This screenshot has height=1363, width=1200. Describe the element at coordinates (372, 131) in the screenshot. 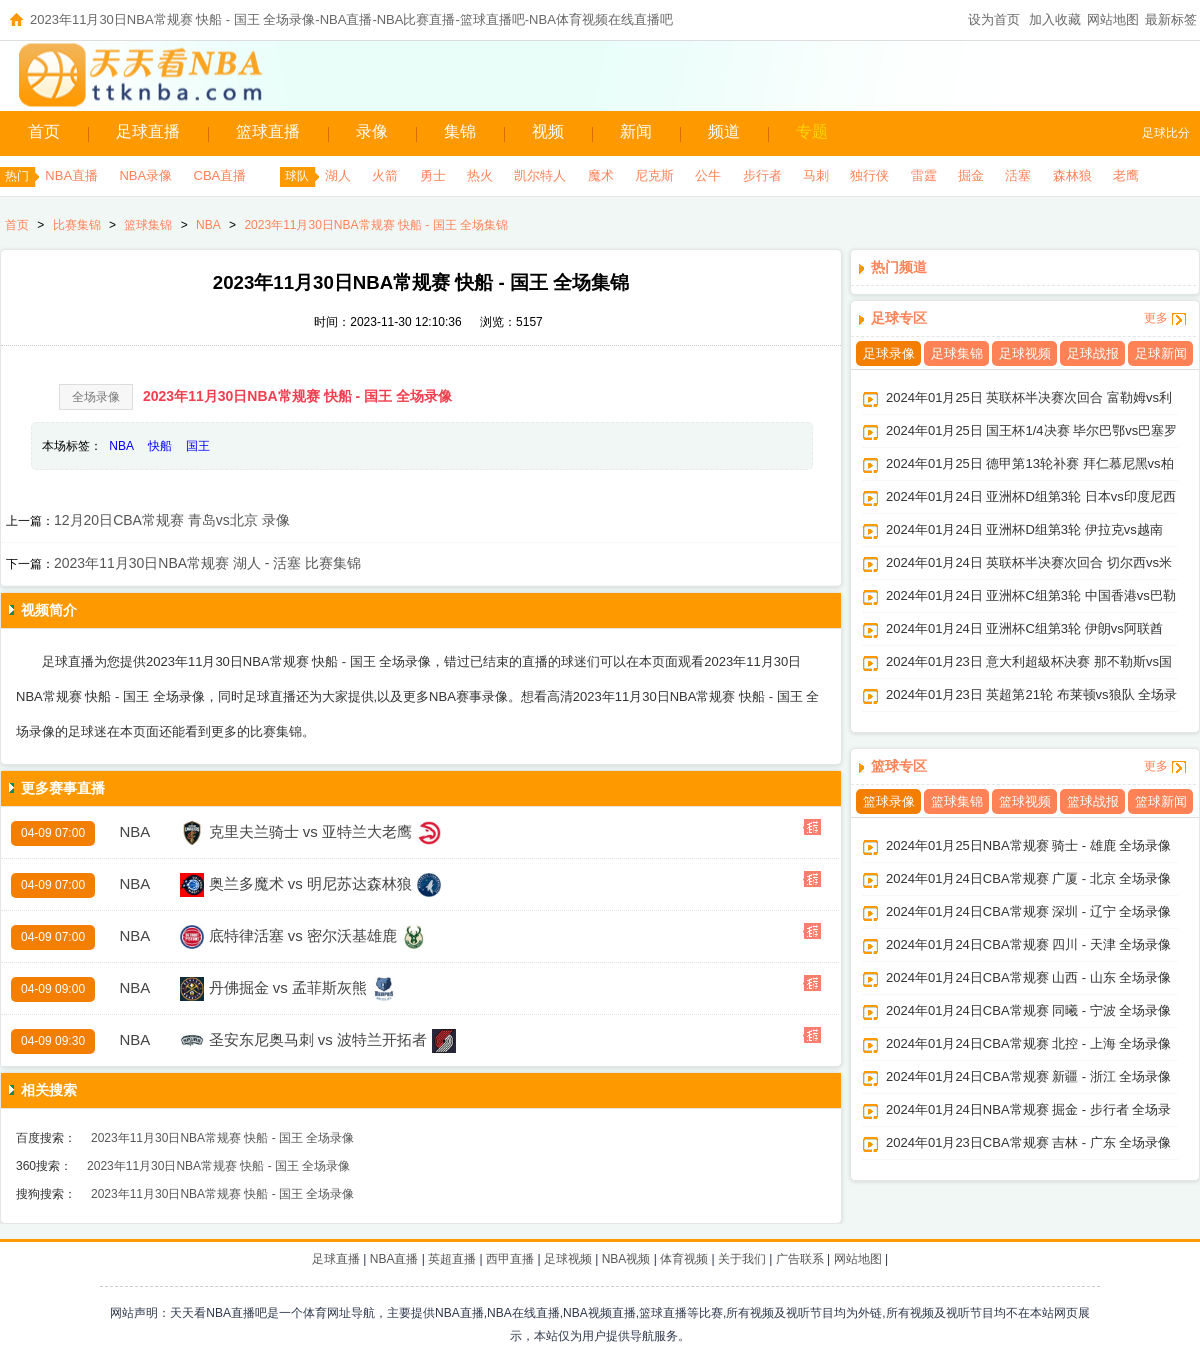

I see `录像` at that location.